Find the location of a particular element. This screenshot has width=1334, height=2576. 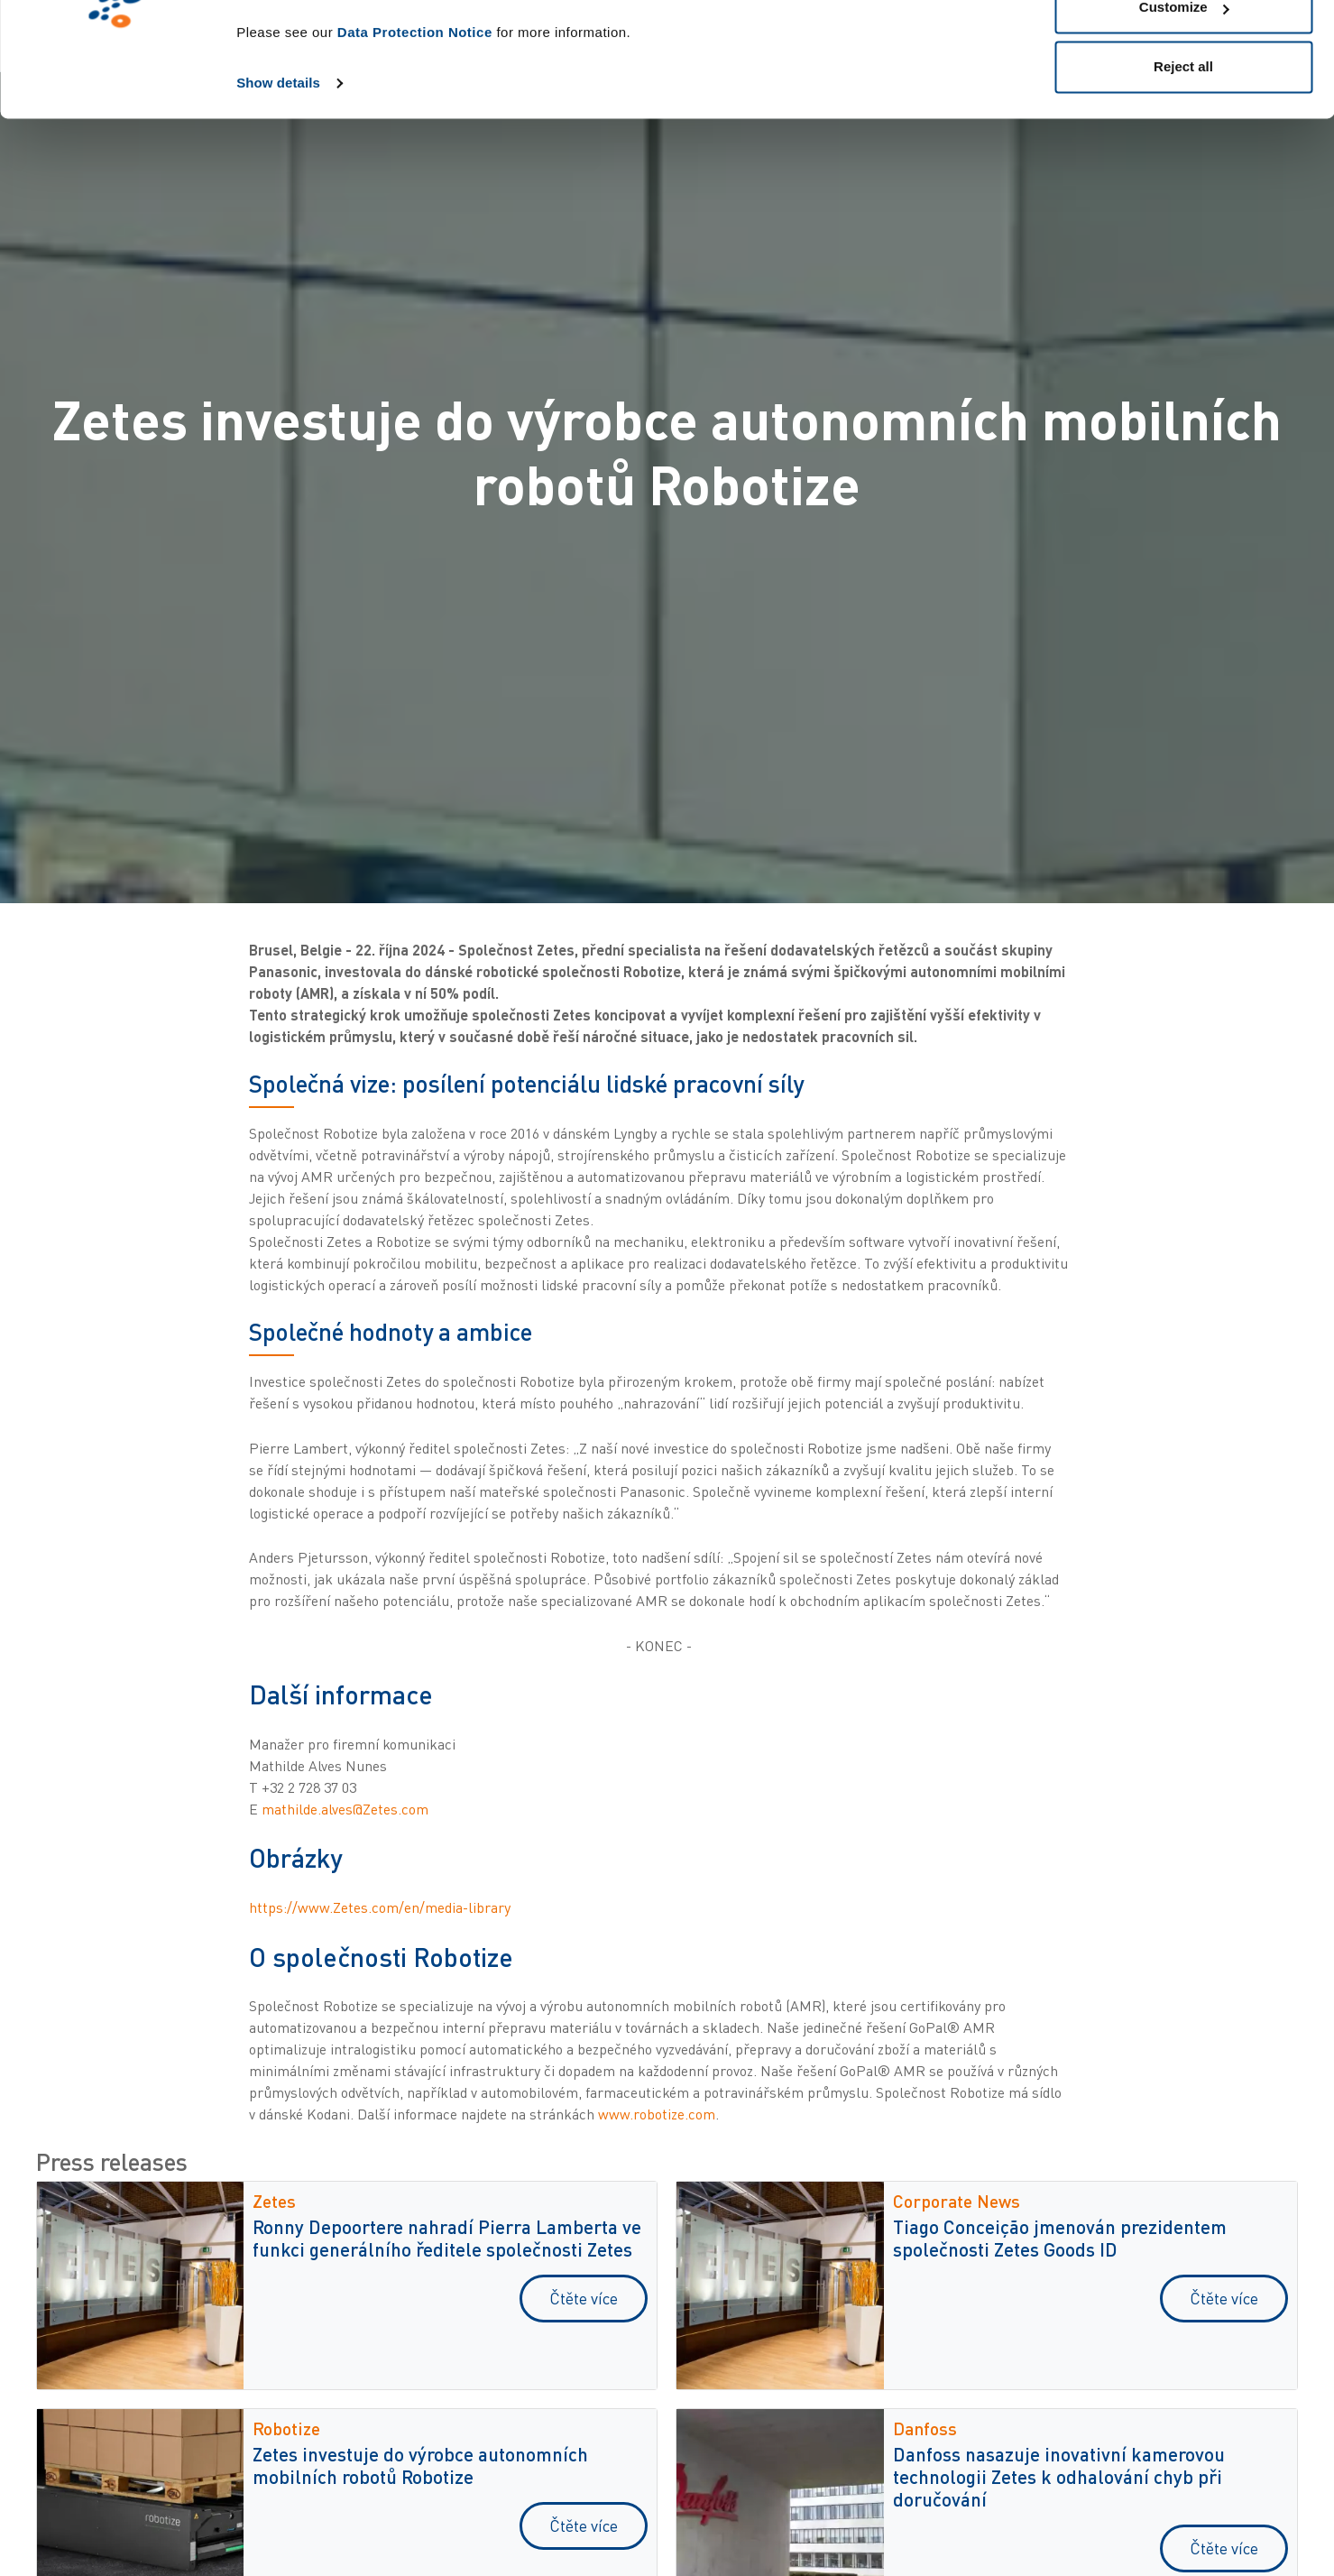

Tiago Conceição jmenován prezidentem společnosti Zetes Goods ID is located at coordinates (1060, 2237).